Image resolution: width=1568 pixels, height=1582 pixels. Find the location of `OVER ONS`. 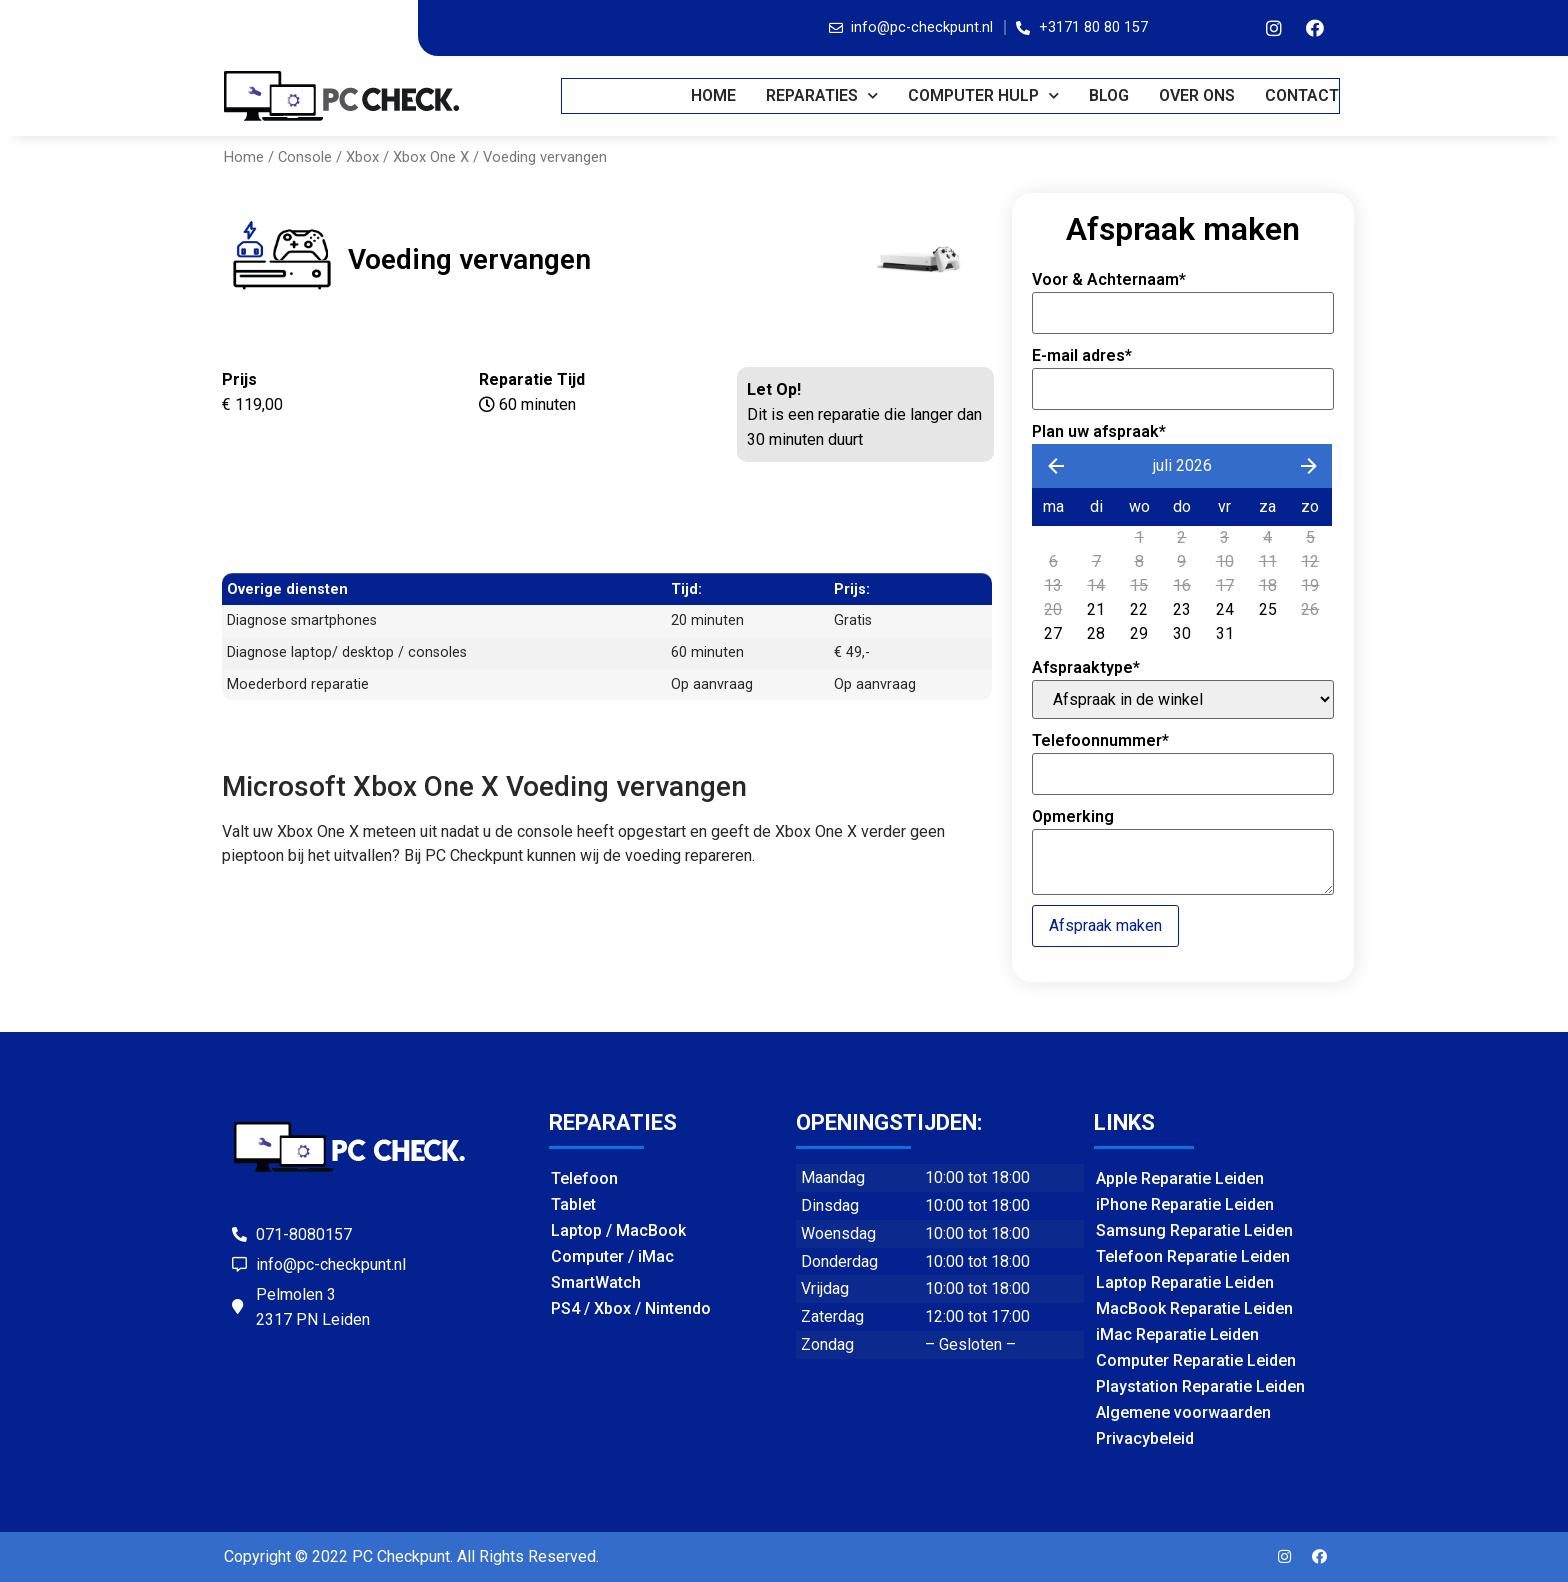

OVER ONS is located at coordinates (1198, 95).